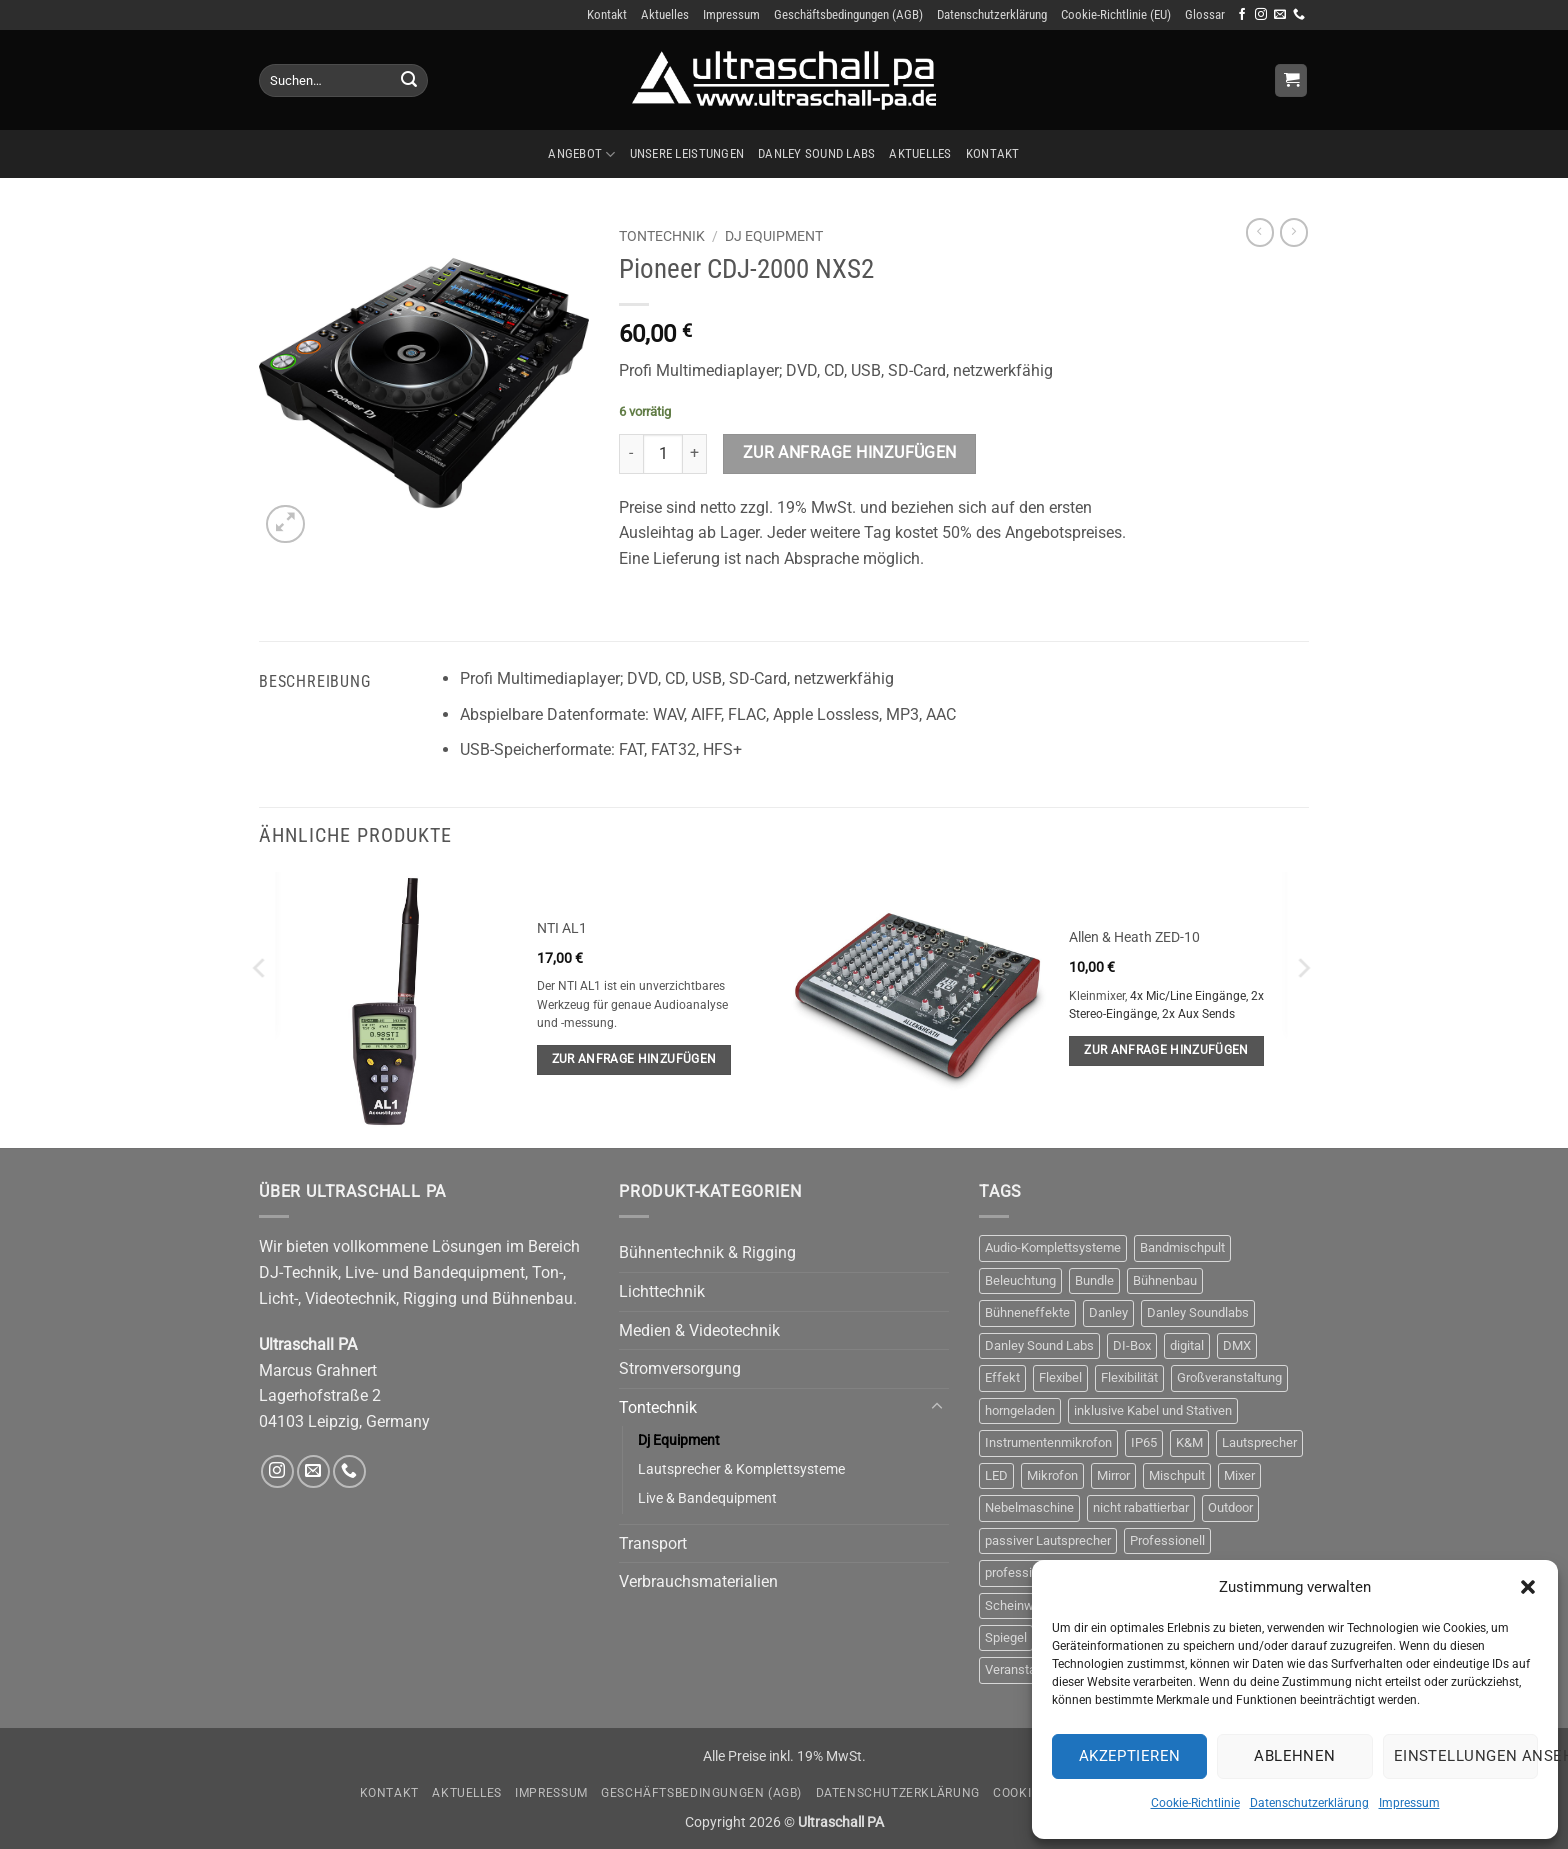 This screenshot has width=1568, height=1849. I want to click on Cookie-Richtlinie, so click(1195, 1803).